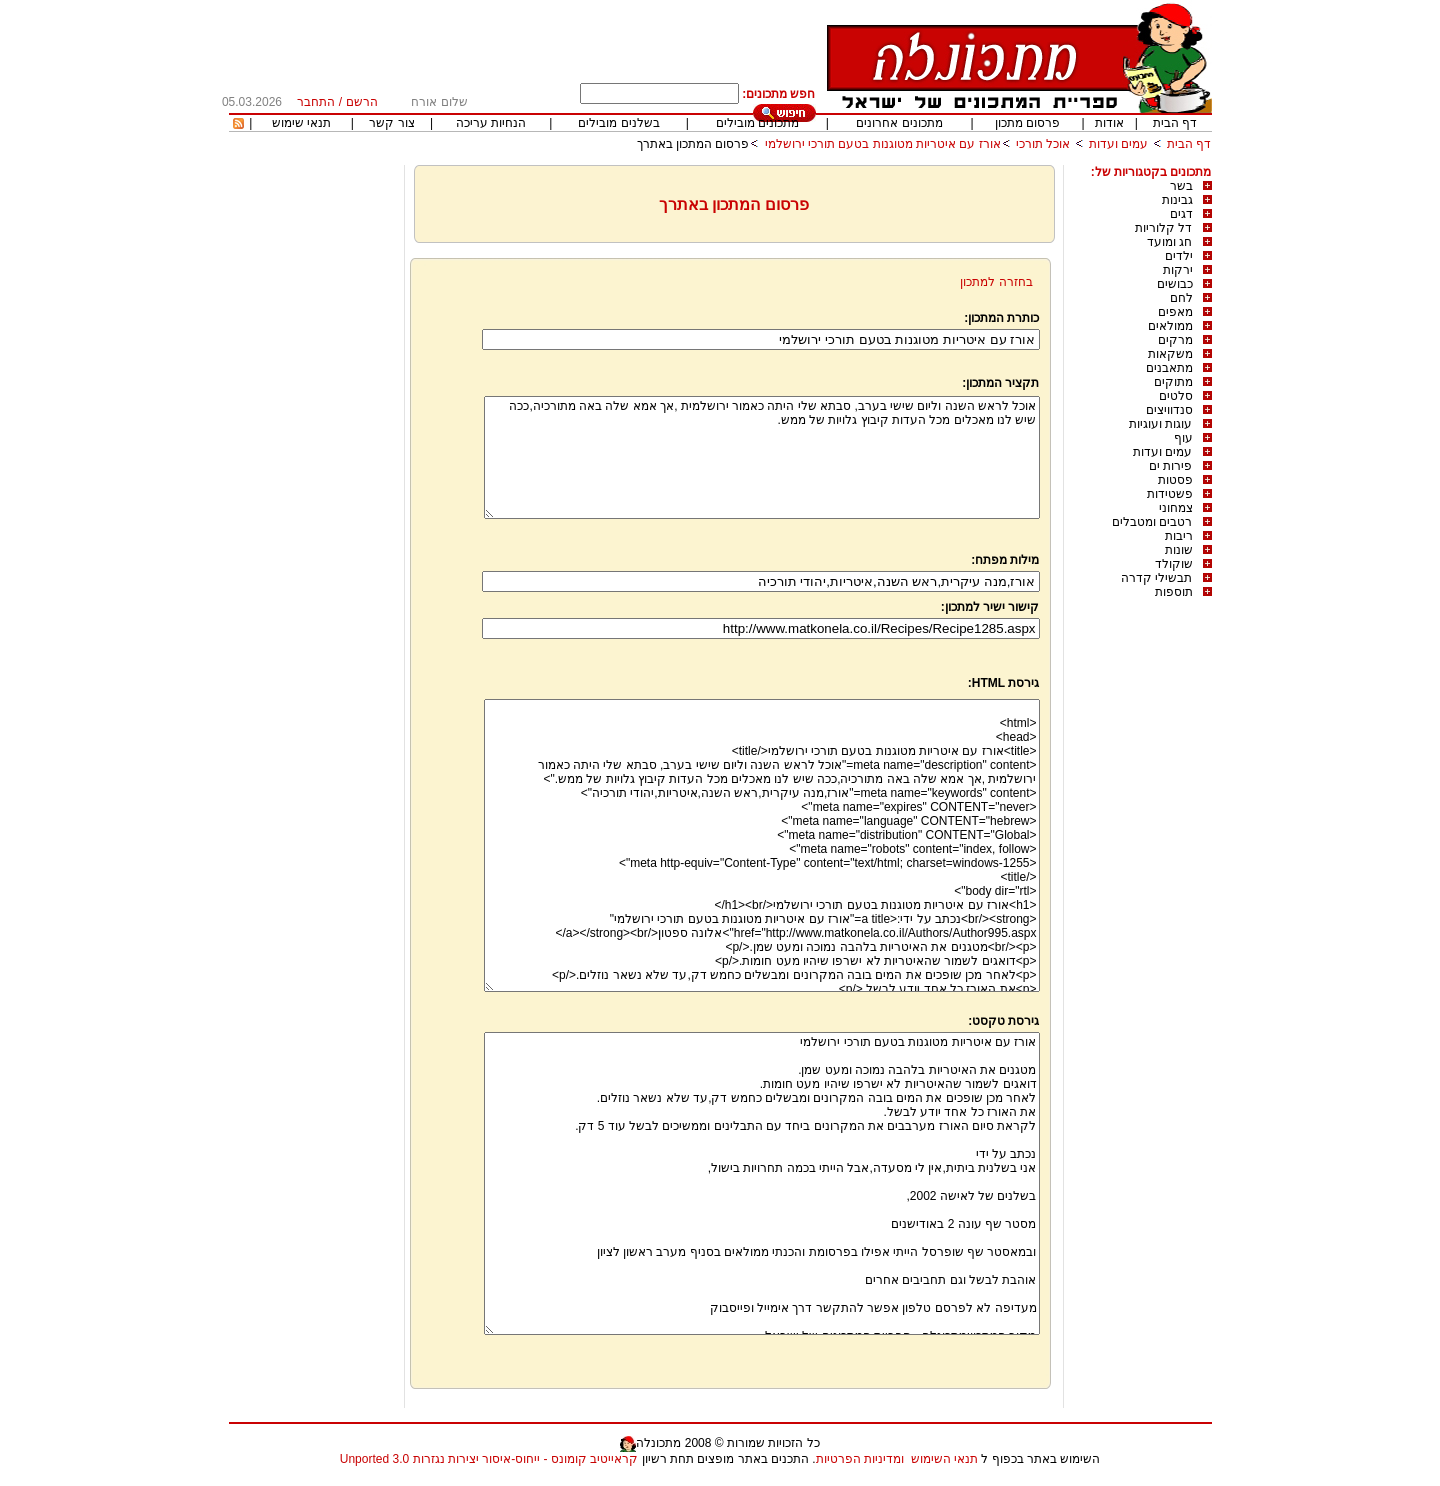 This screenshot has width=1440, height=1486. Describe the element at coordinates (1170, 326) in the screenshot. I see `ממולאים` at that location.